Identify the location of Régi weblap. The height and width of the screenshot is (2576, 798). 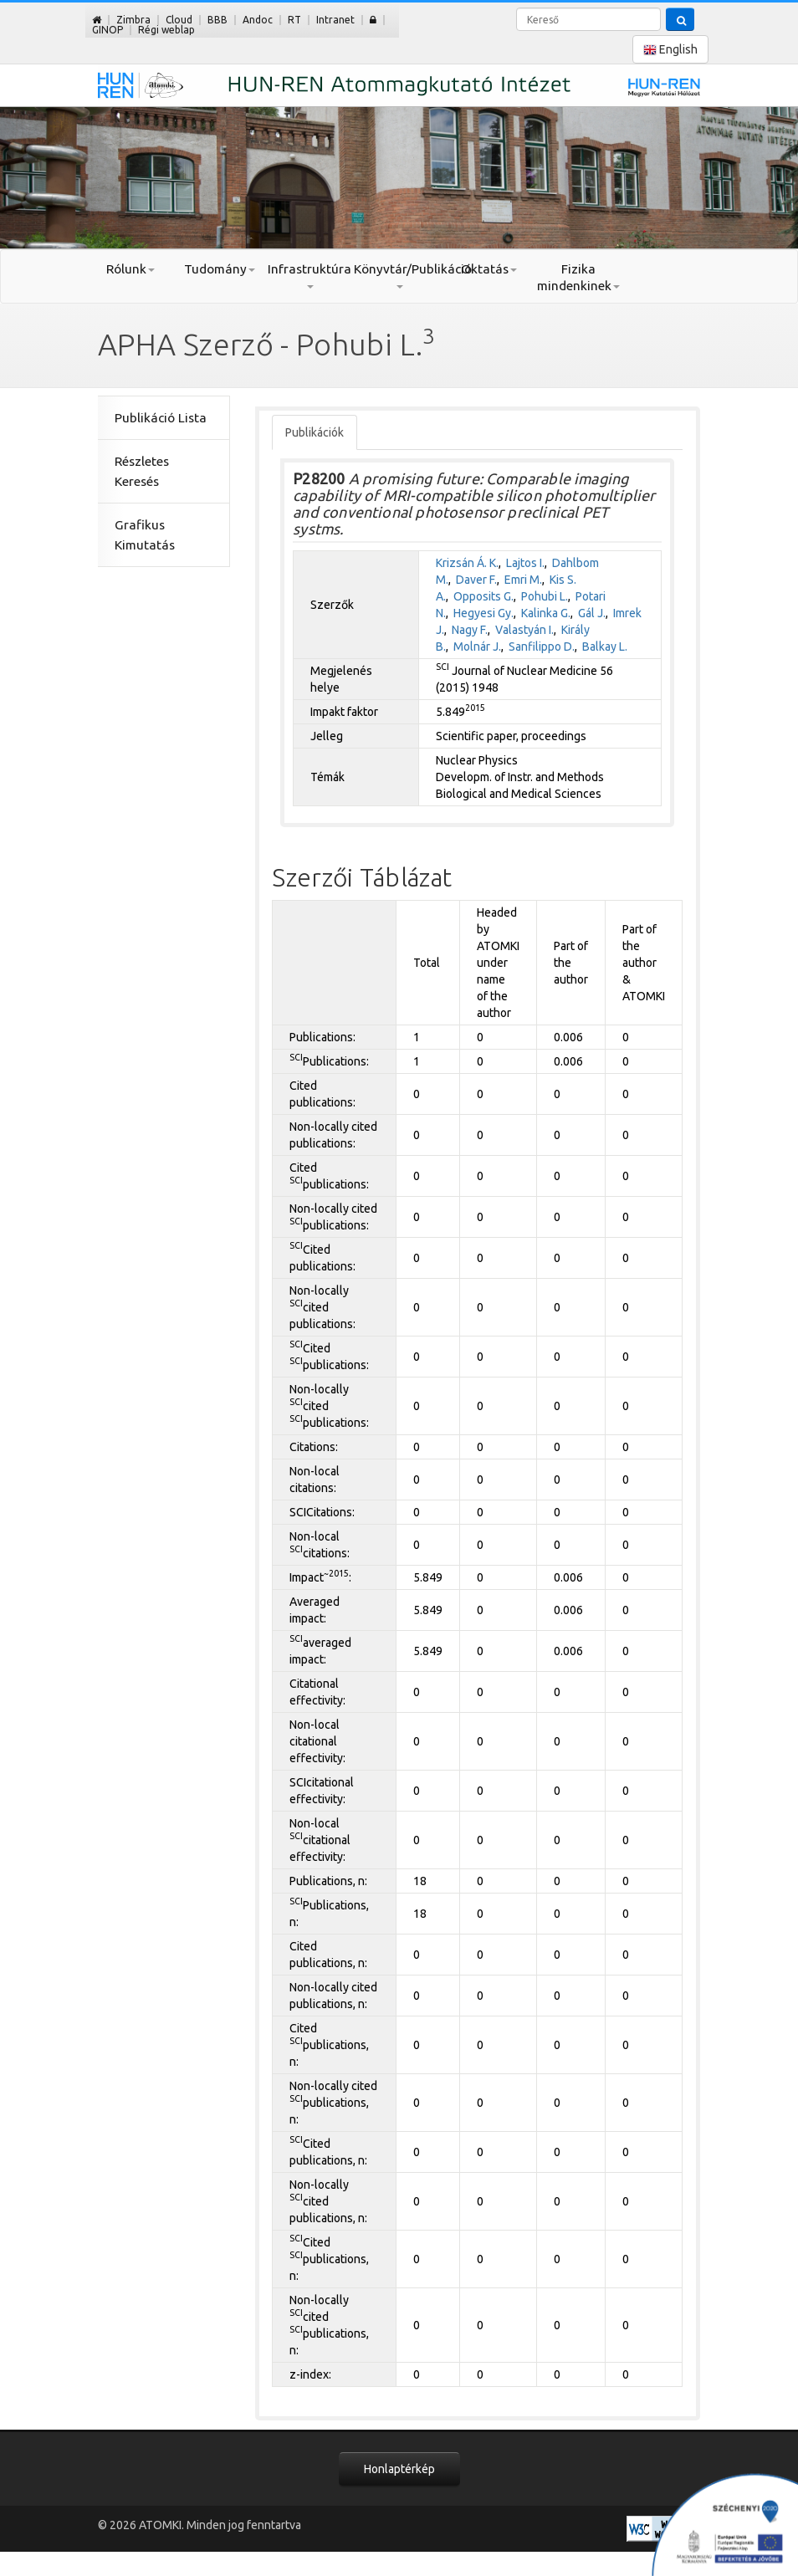
(166, 29).